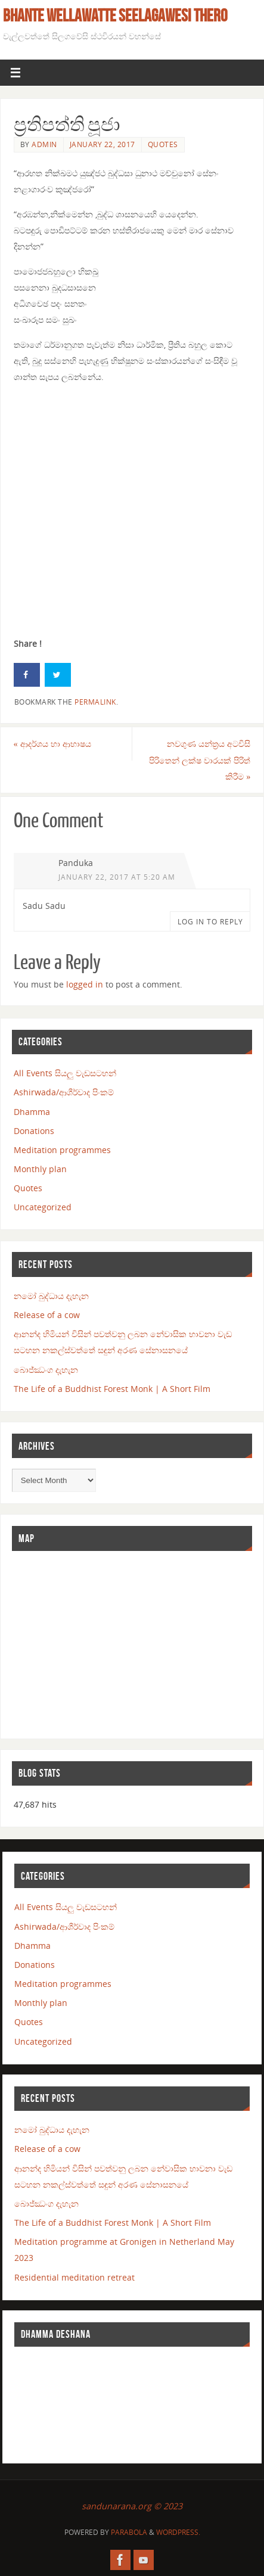  Describe the element at coordinates (112, 1388) in the screenshot. I see `The Life of a Buddhist Forest Monk | A Short Film` at that location.